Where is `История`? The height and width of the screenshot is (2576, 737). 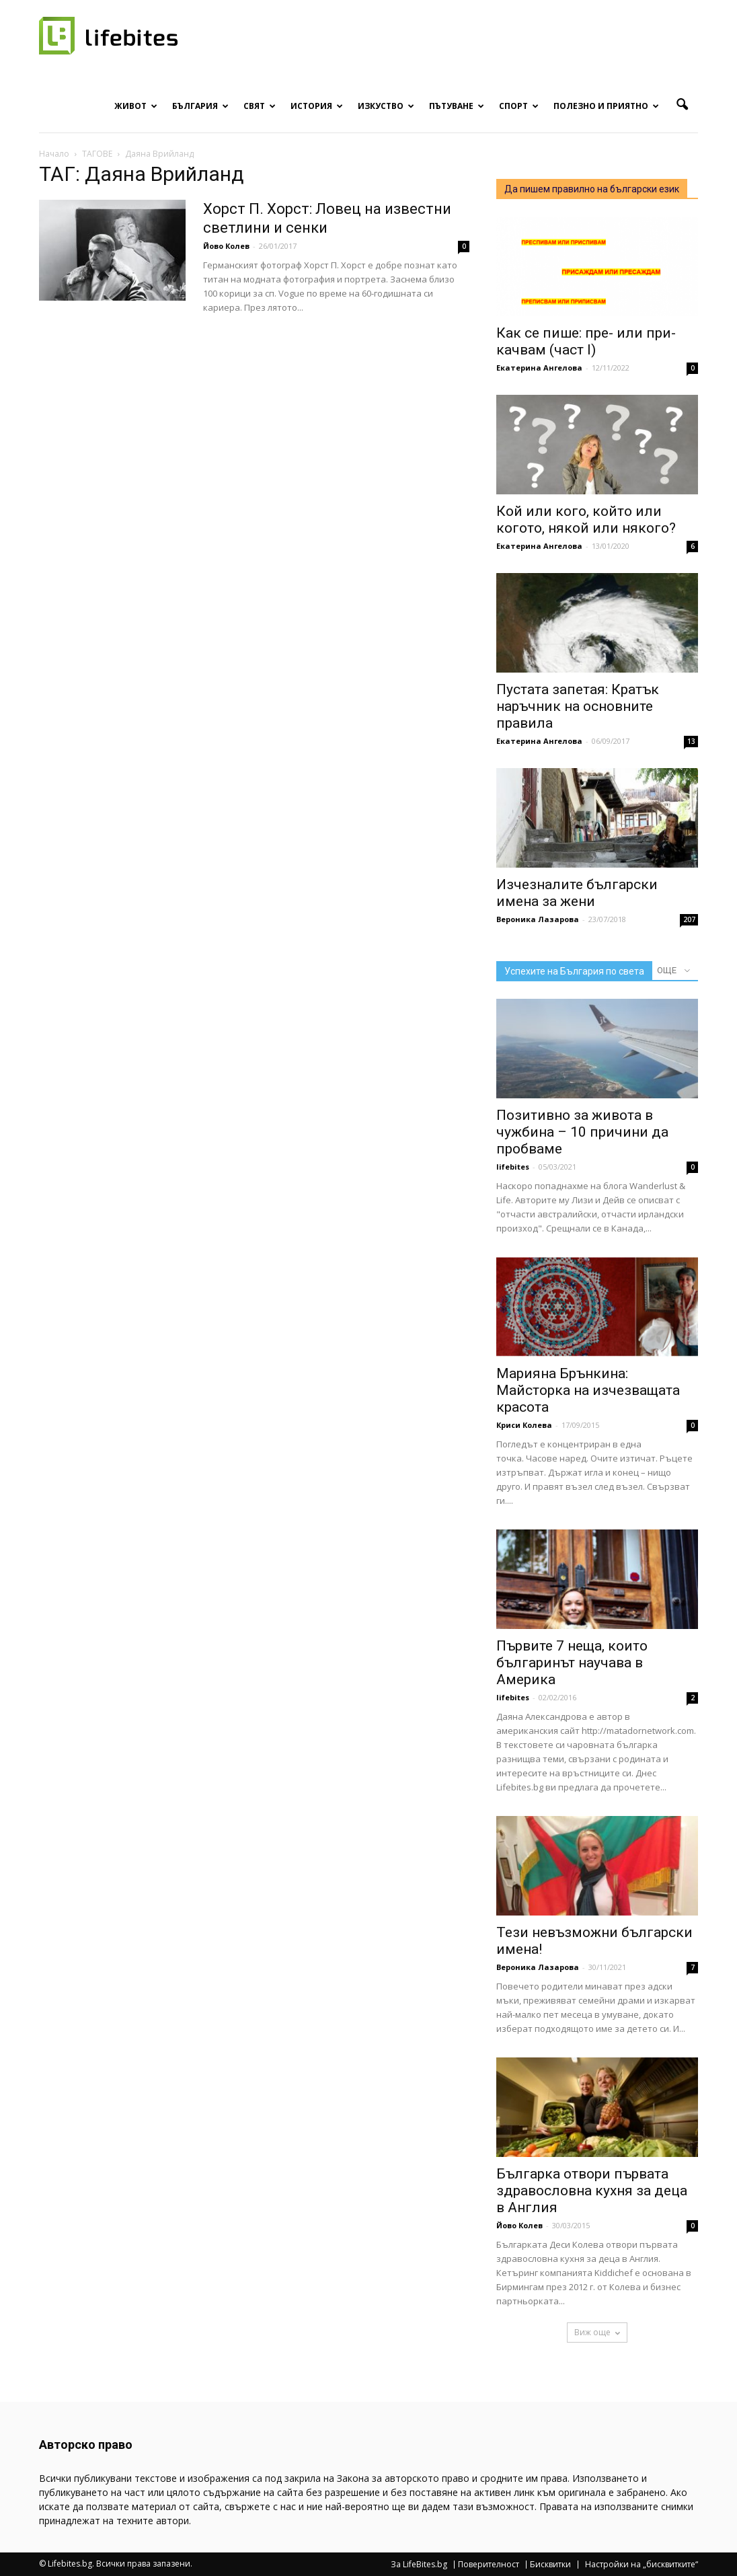
История is located at coordinates (316, 106).